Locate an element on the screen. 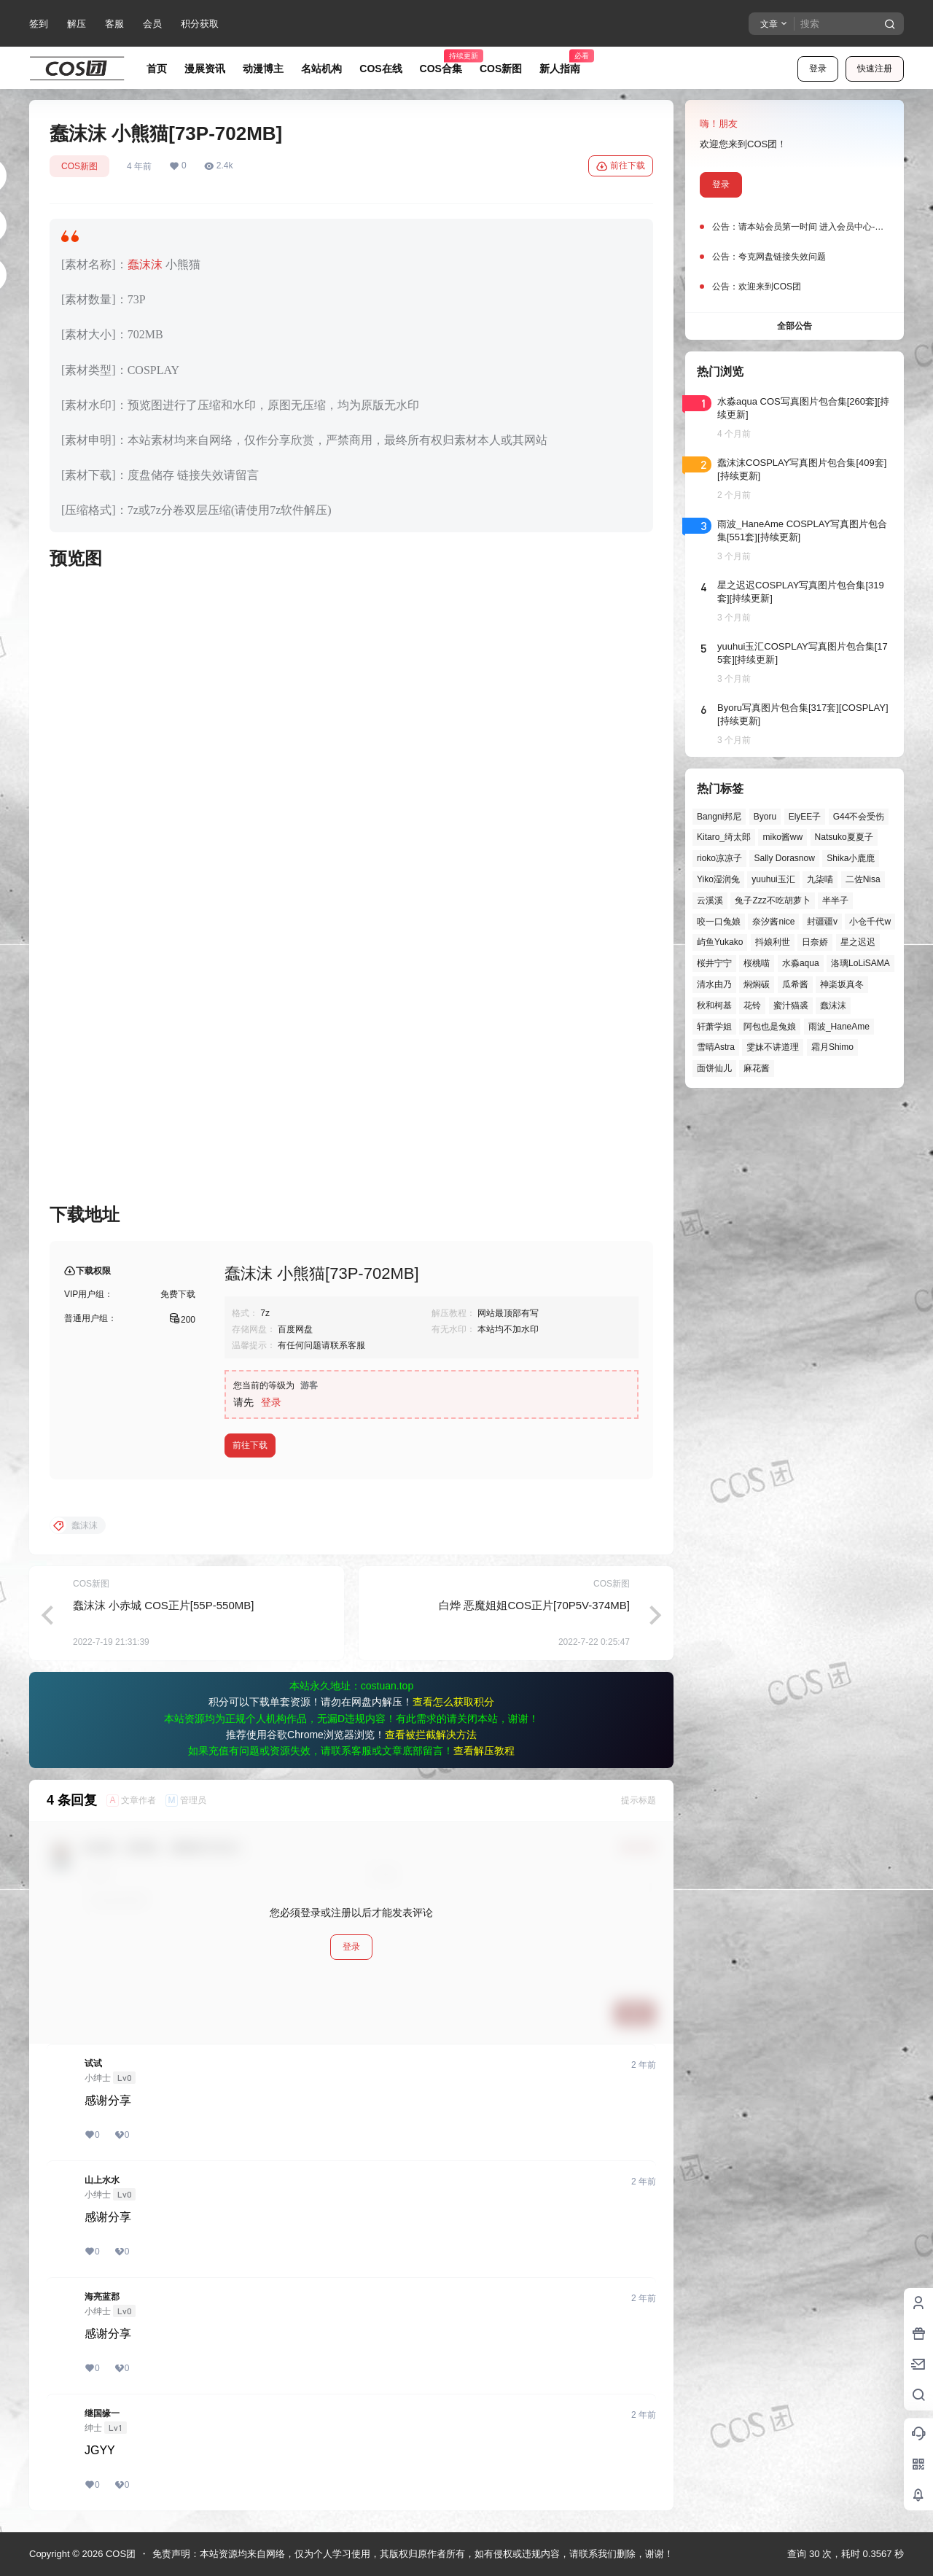 The image size is (933, 2576). 继国缘一 is located at coordinates (102, 2413).